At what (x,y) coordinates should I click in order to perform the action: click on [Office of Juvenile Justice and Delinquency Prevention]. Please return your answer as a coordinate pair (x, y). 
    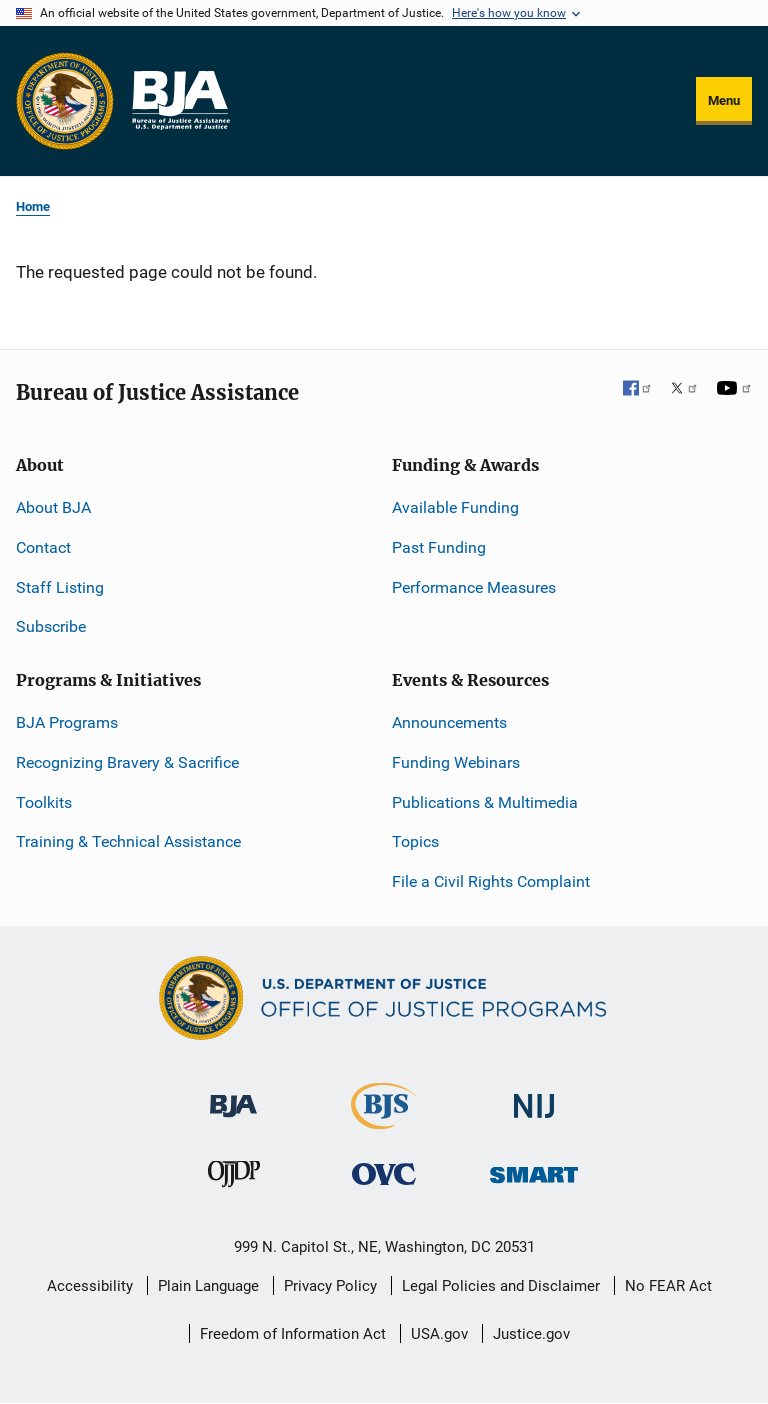
    Looking at the image, I should click on (234, 1178).